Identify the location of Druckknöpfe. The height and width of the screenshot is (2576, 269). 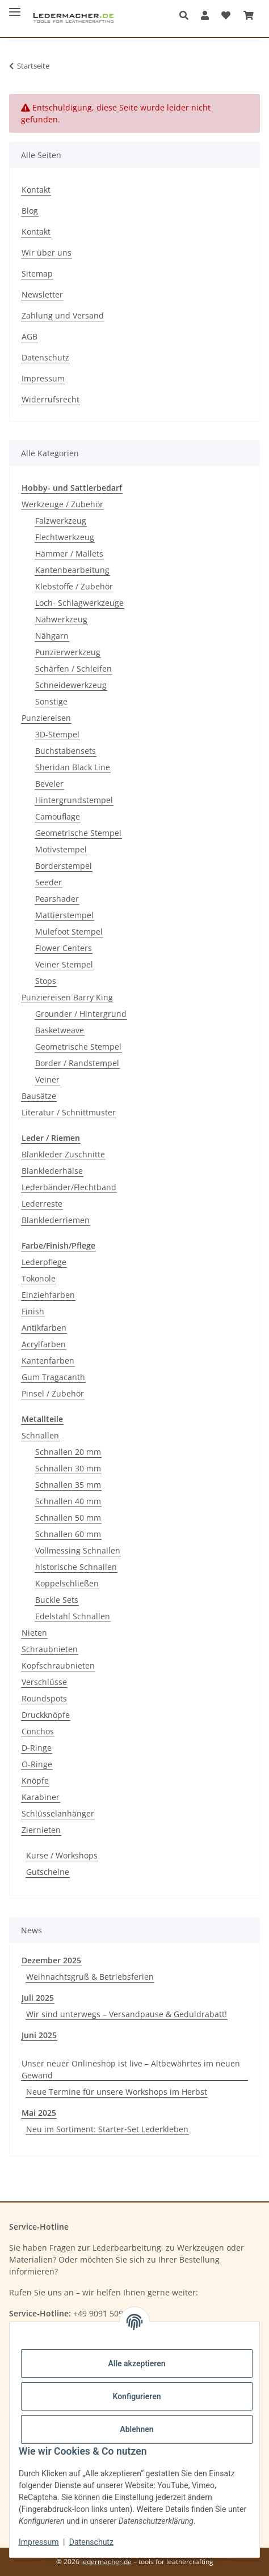
(46, 1714).